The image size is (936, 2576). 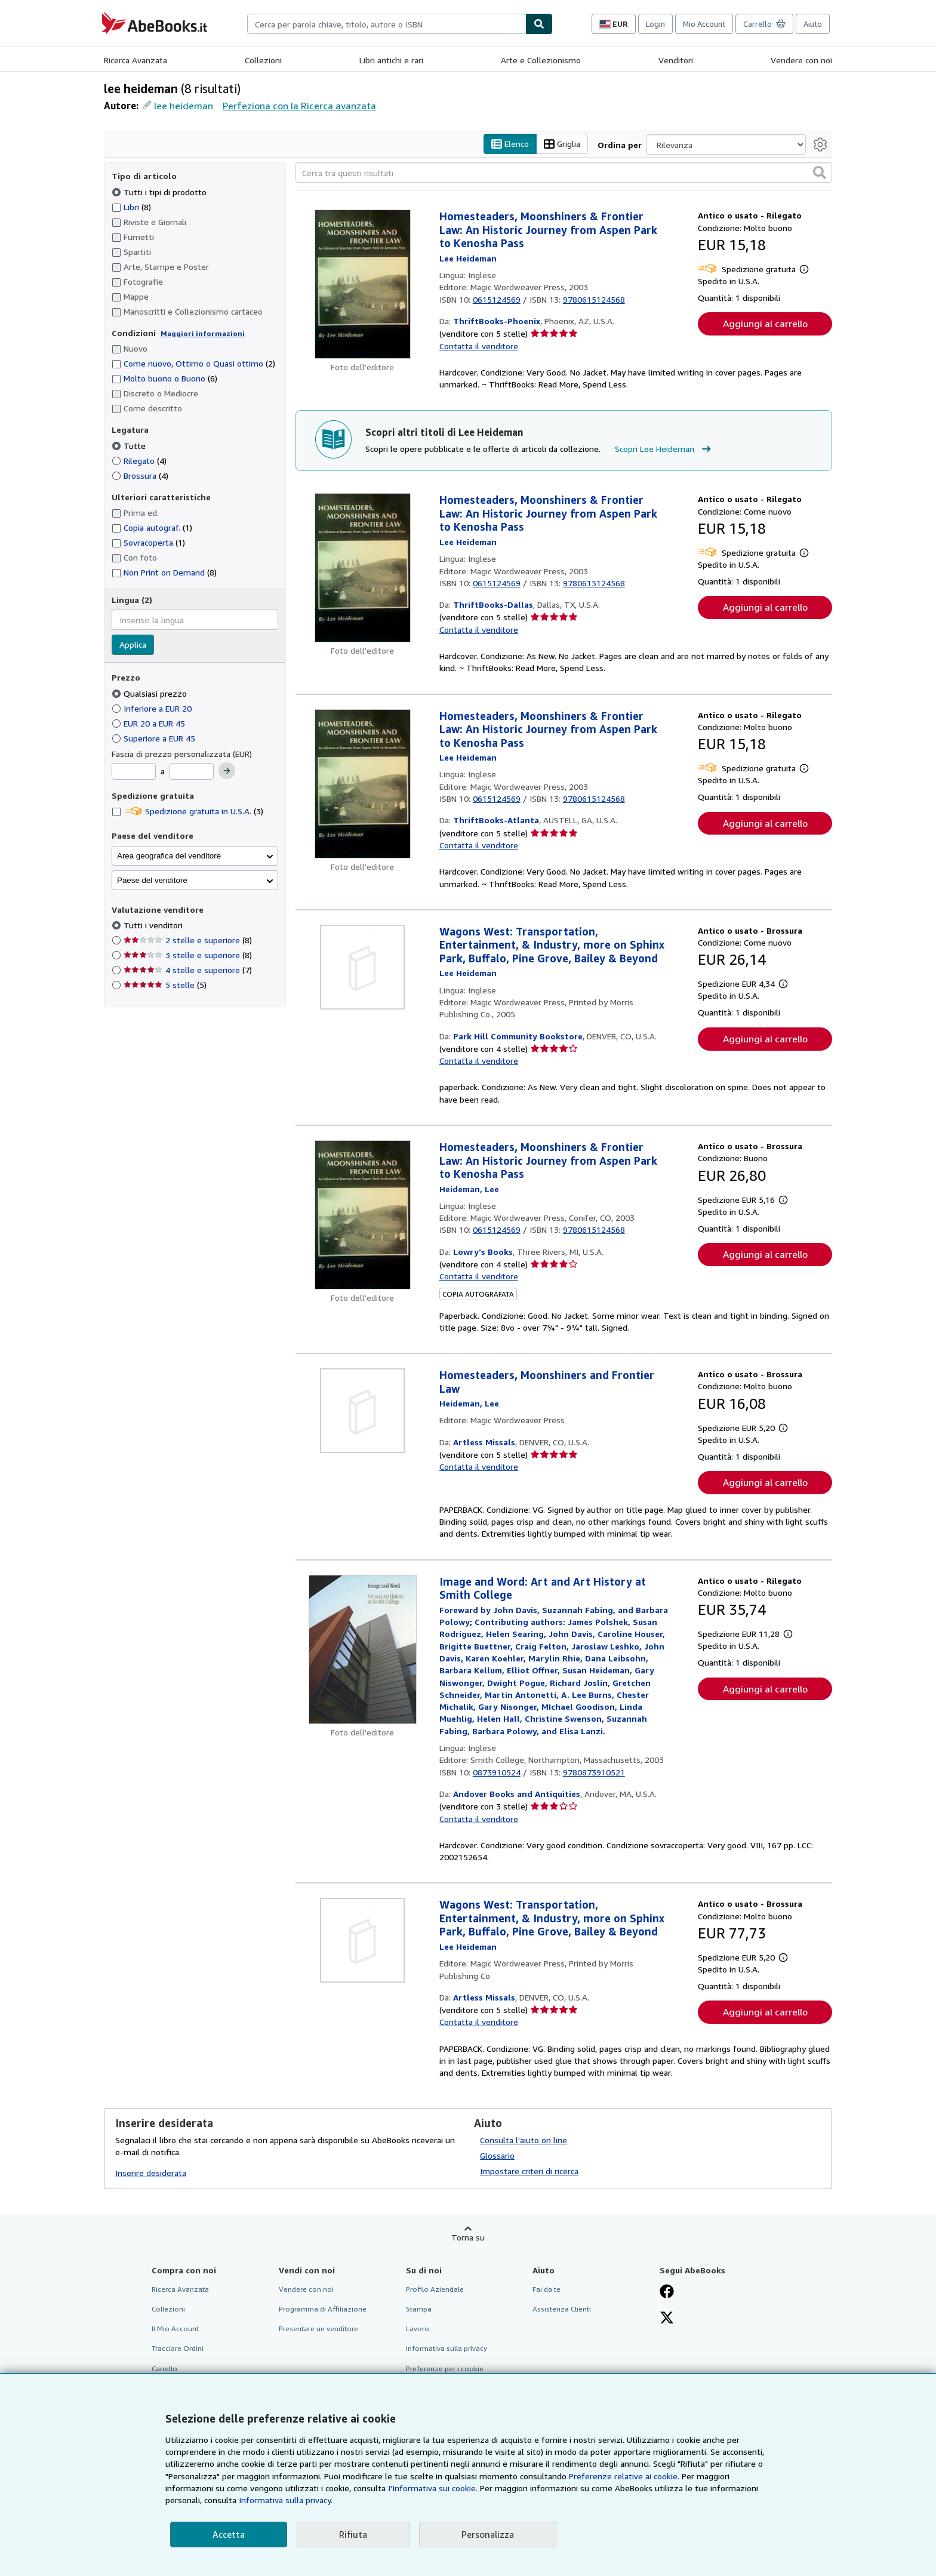 I want to click on Qualsiasi prezzo [Filtra per Qualsiasi prezzo (selezionato)], so click(x=150, y=693).